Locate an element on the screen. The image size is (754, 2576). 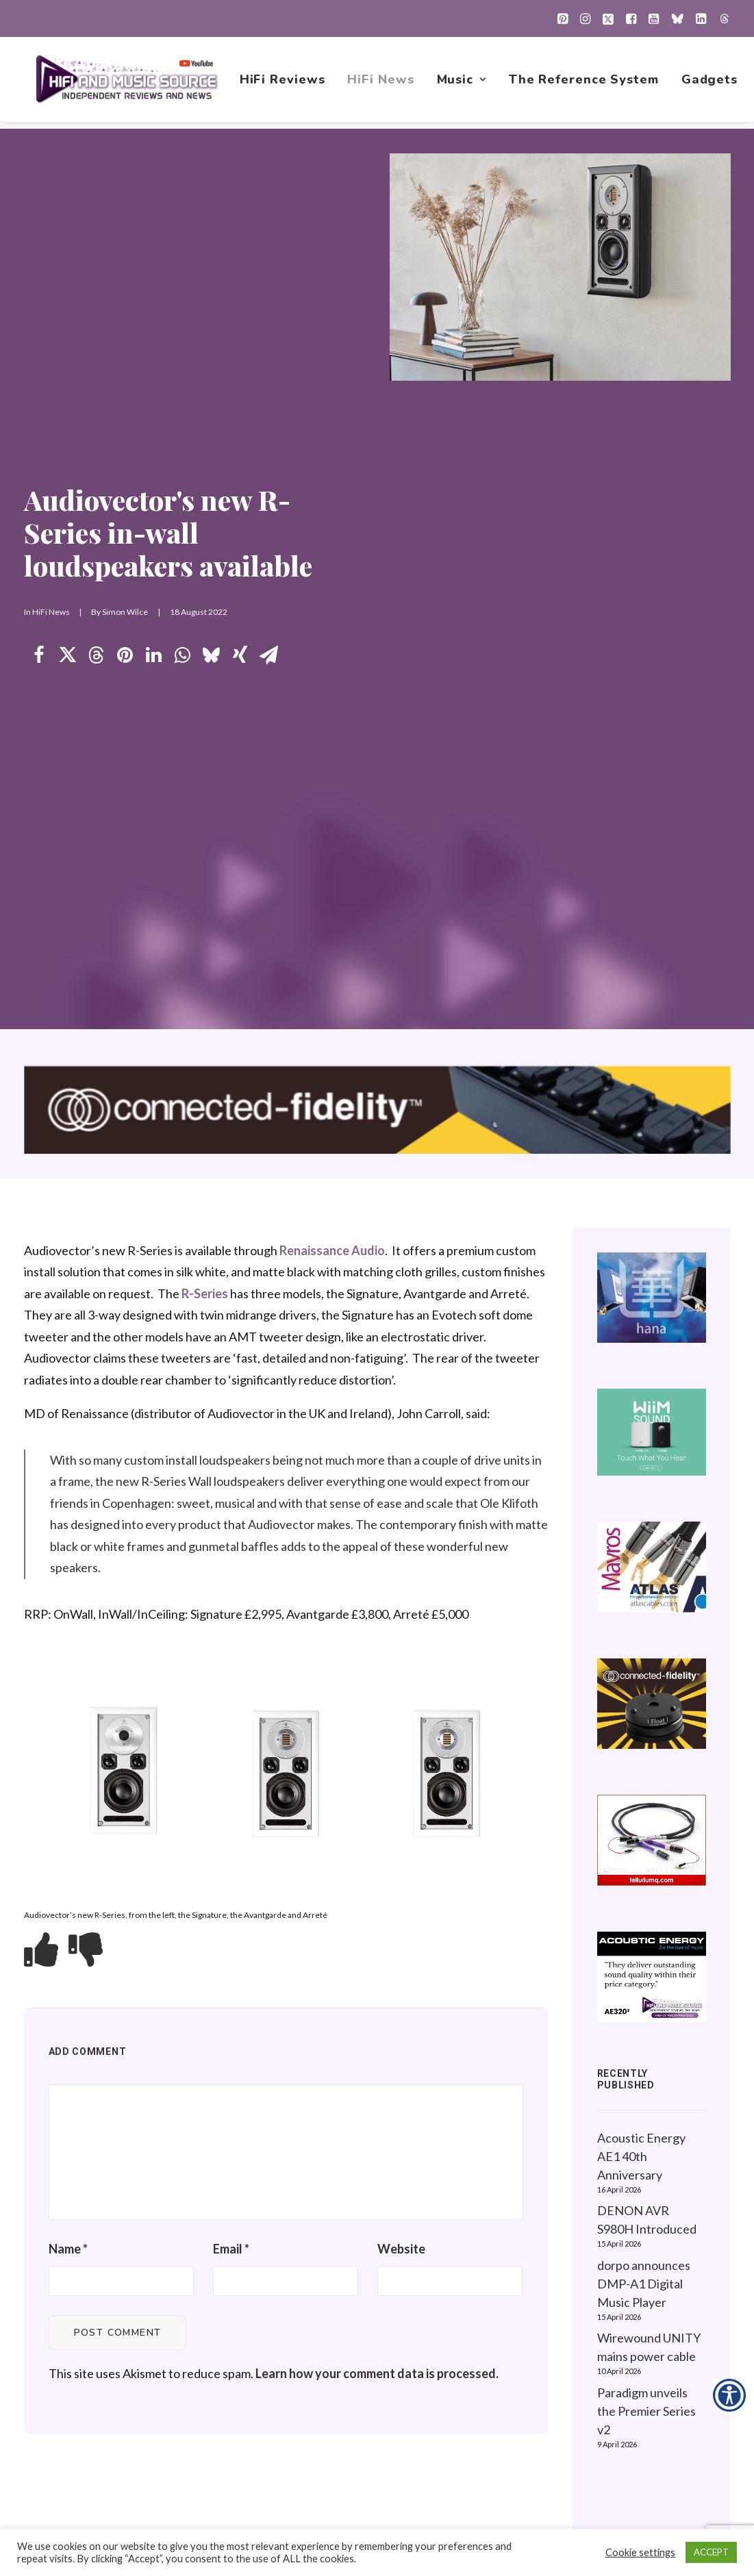
[button] is located at coordinates (562, 18).